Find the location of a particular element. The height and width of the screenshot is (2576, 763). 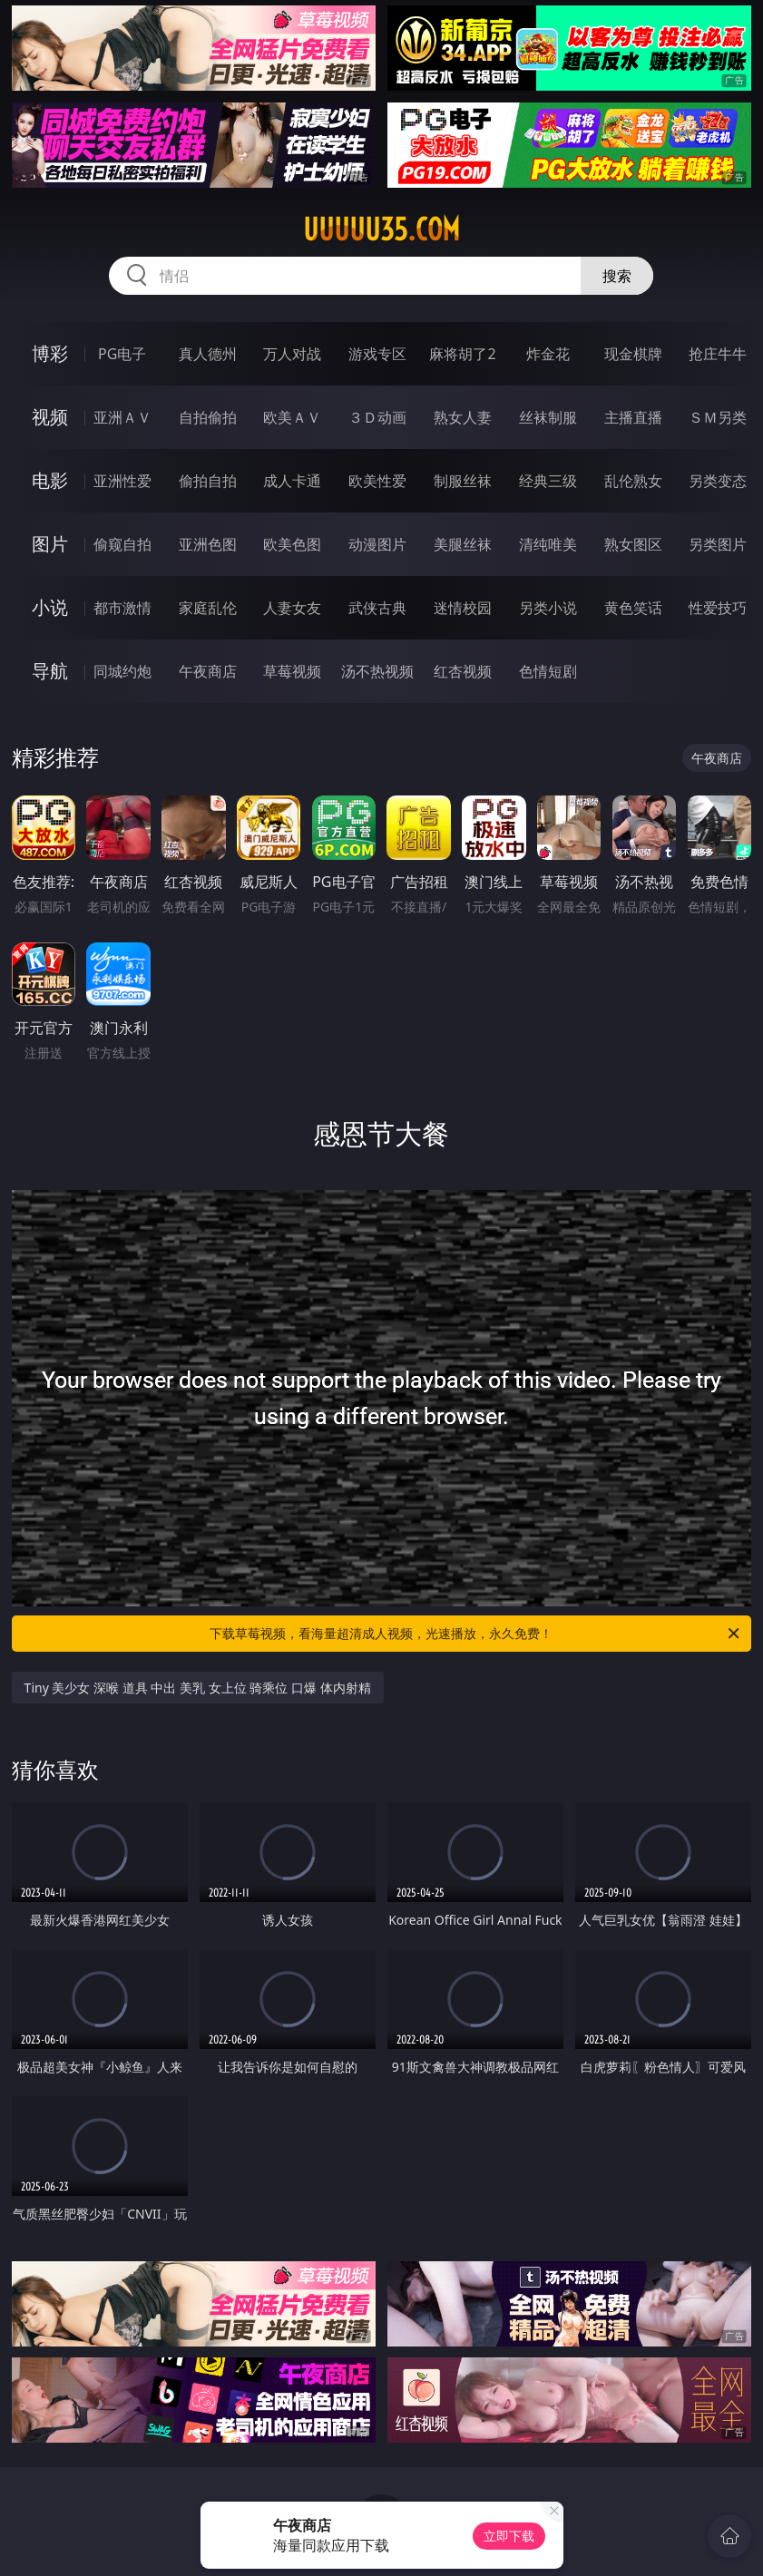

炸金花 is located at coordinates (548, 354).